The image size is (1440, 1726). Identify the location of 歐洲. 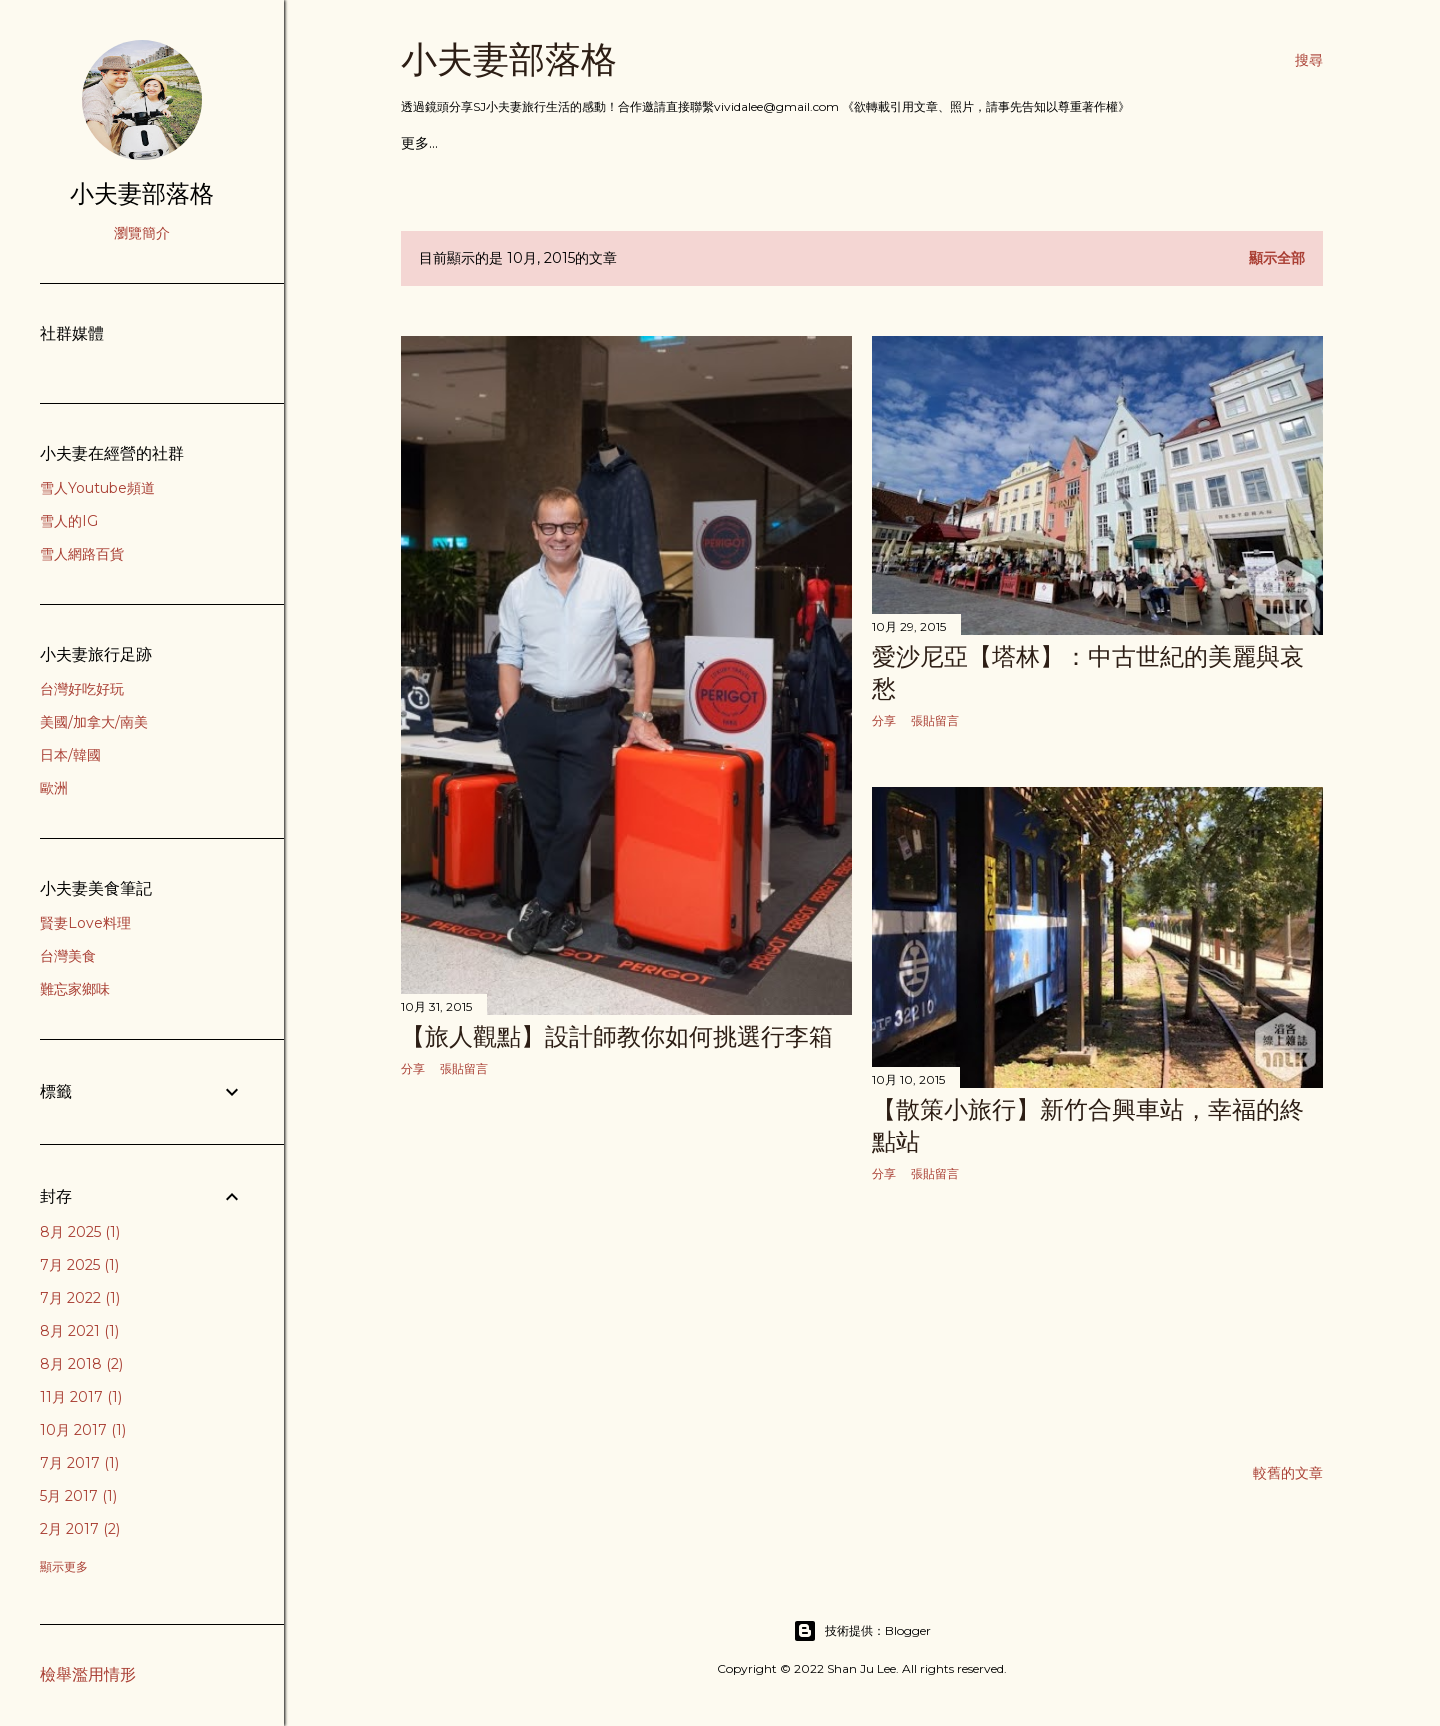
(54, 788).